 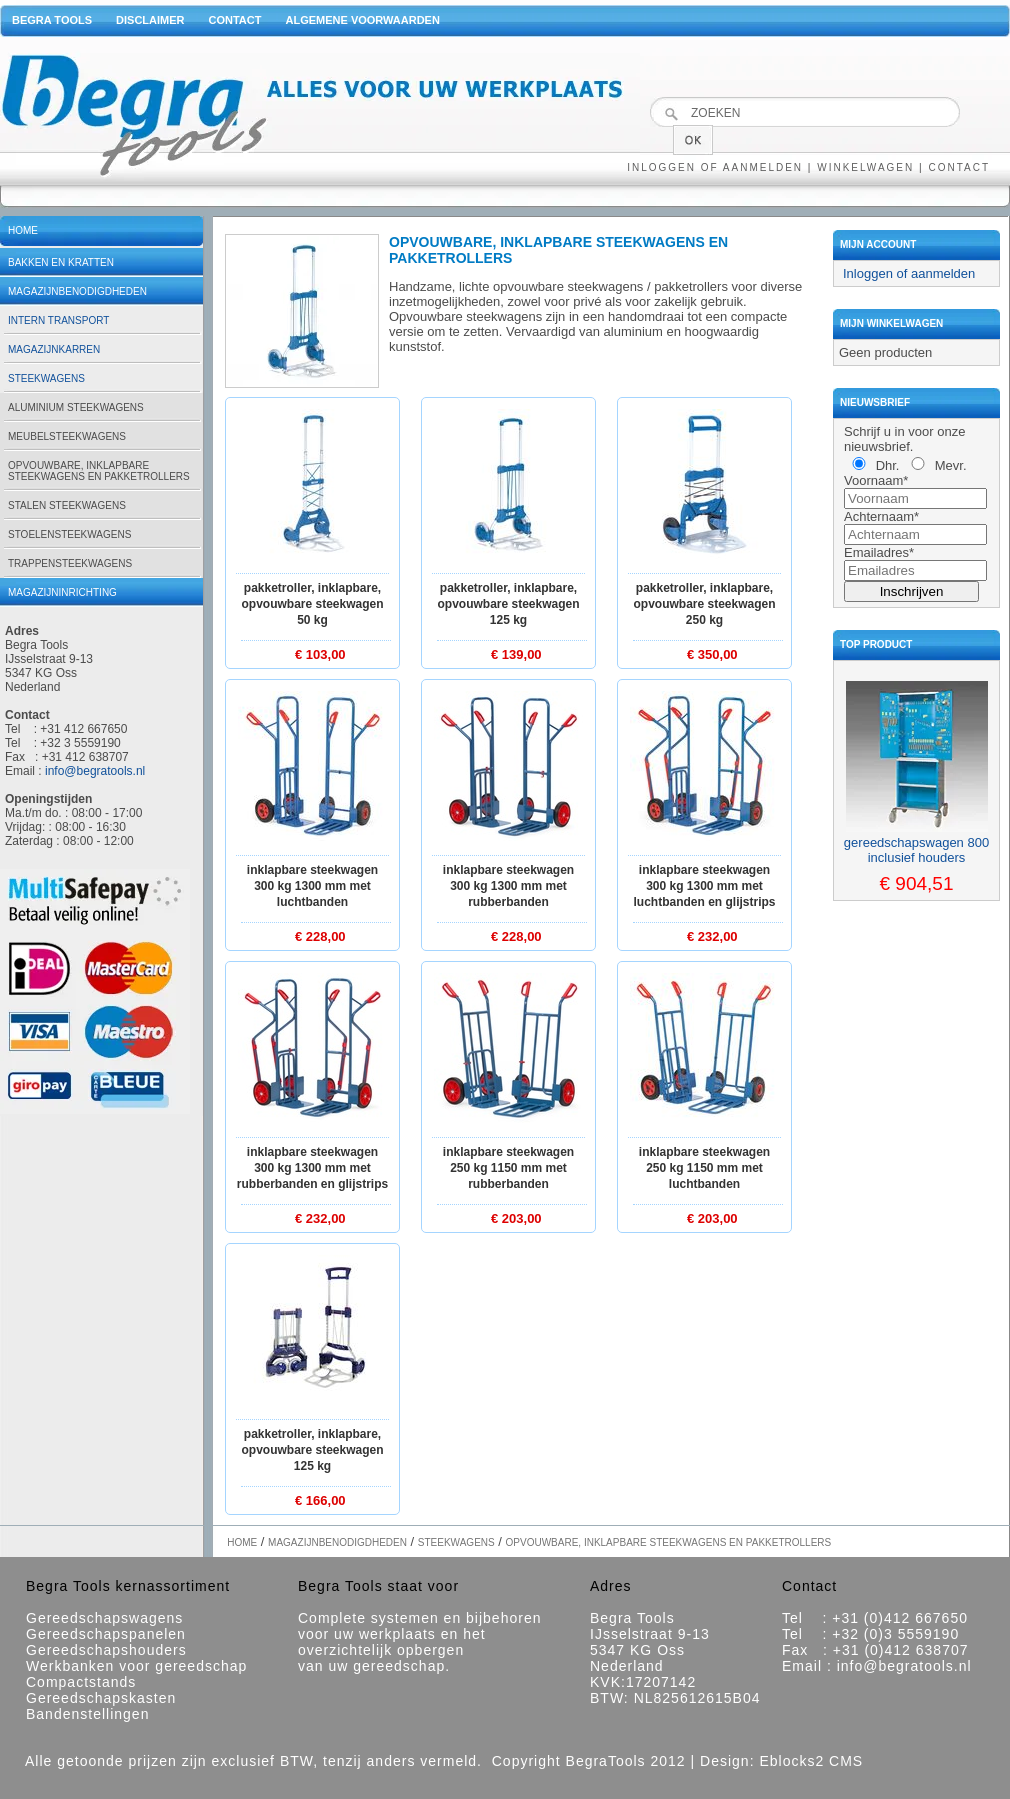 I want to click on Disclaimer, so click(x=150, y=20).